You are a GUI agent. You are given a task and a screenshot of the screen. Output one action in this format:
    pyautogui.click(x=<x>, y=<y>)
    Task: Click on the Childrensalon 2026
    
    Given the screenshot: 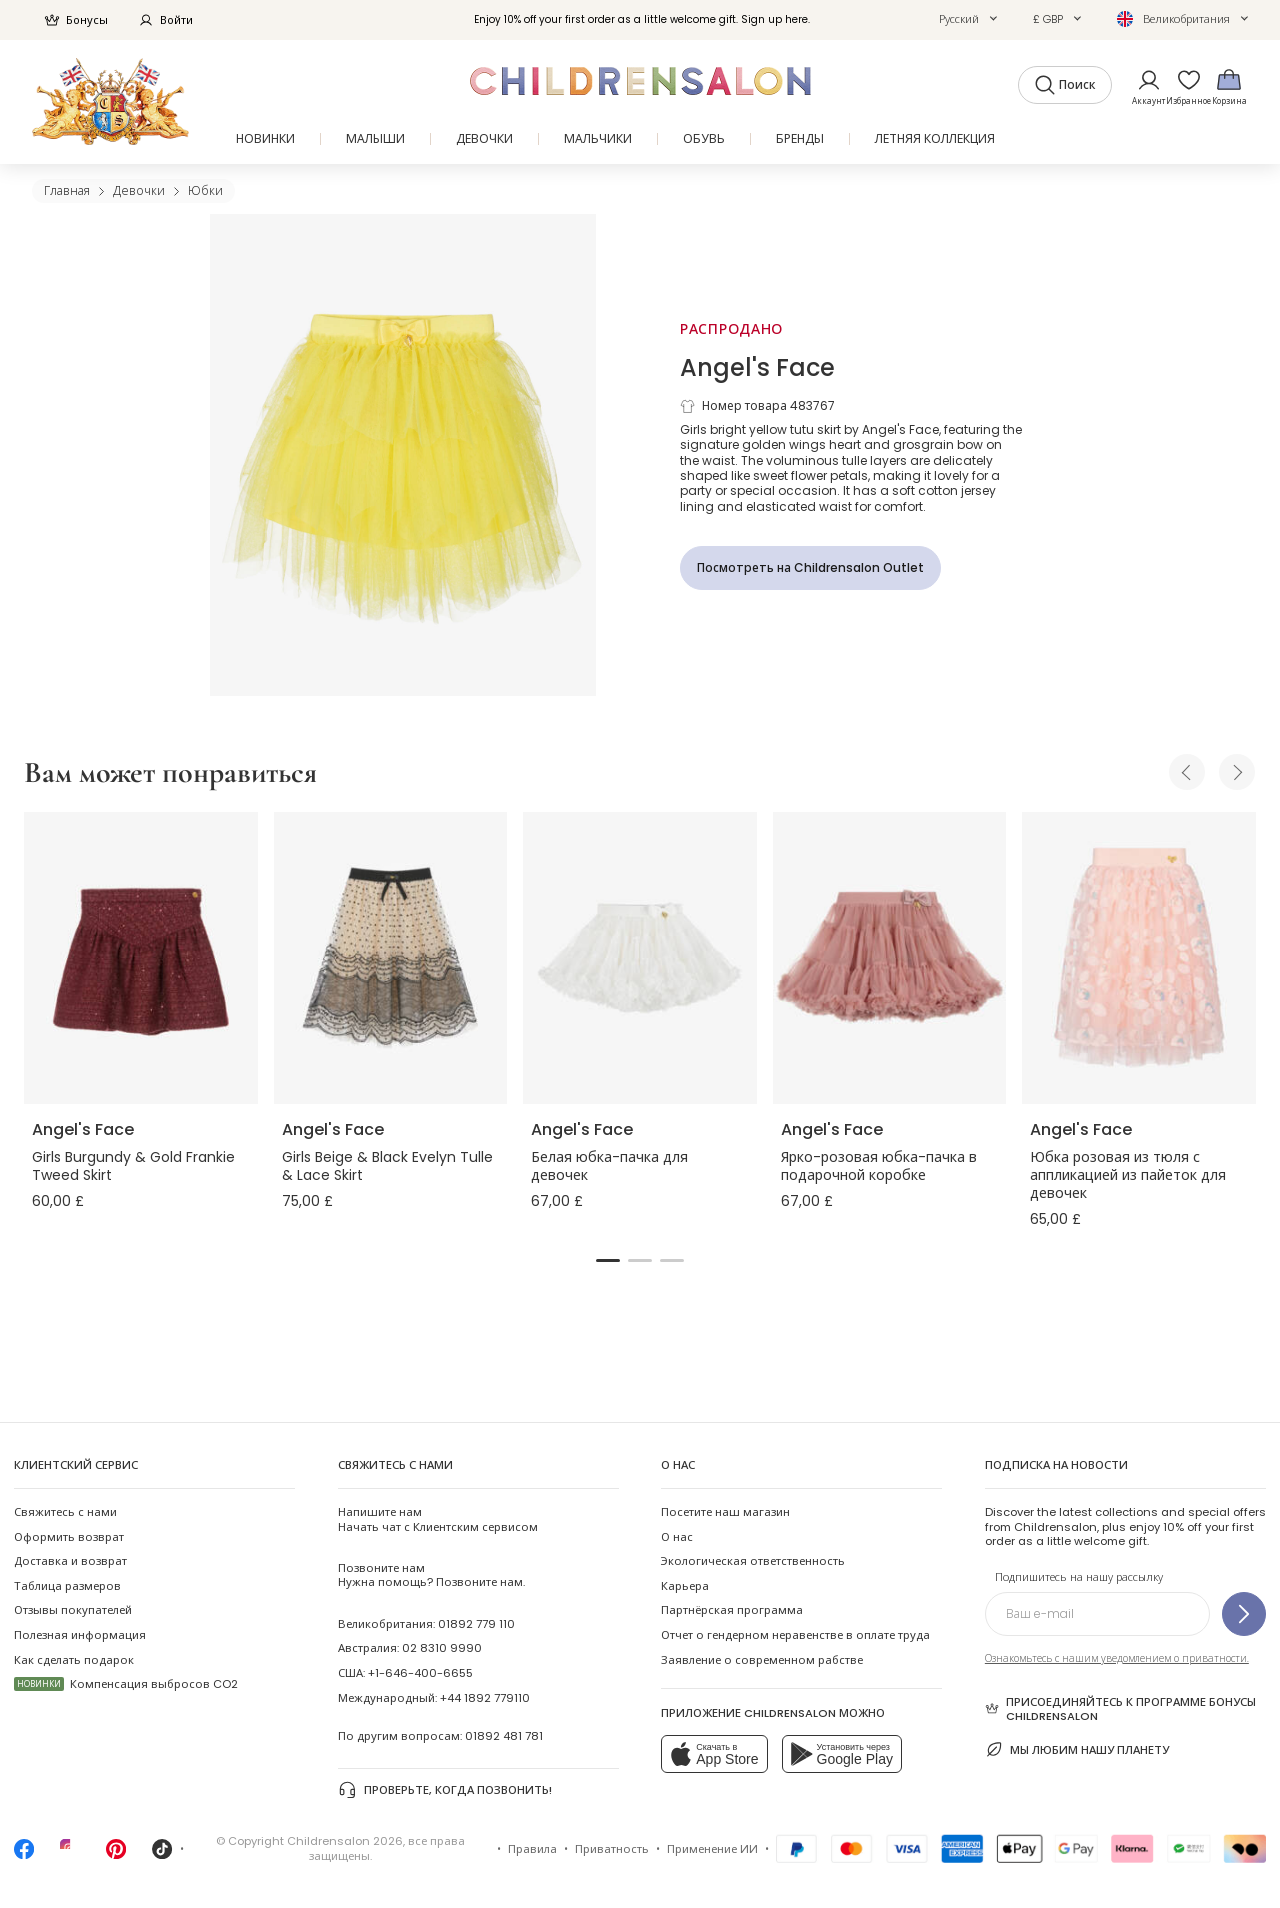 What is the action you would take?
    pyautogui.click(x=345, y=1841)
    